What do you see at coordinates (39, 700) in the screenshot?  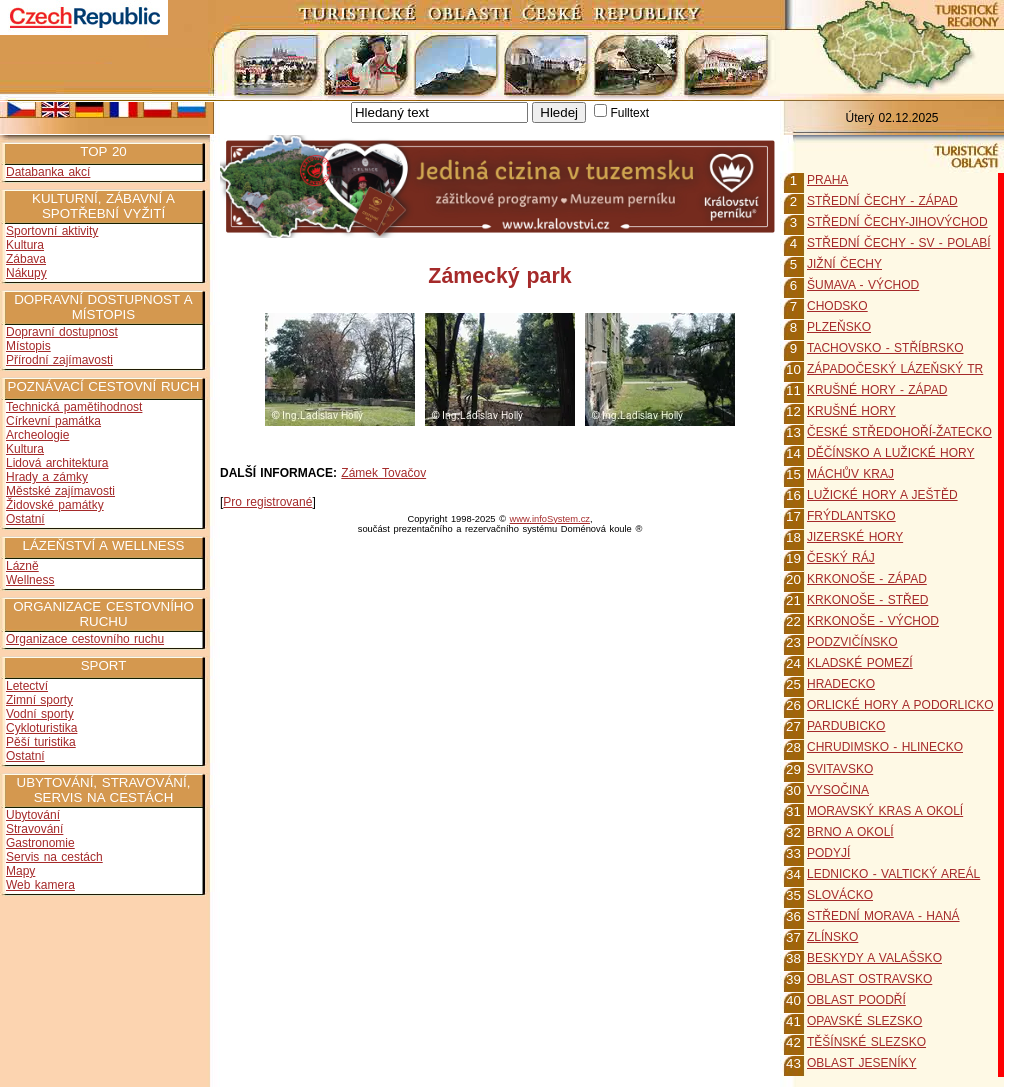 I see `Zimní sporty` at bounding box center [39, 700].